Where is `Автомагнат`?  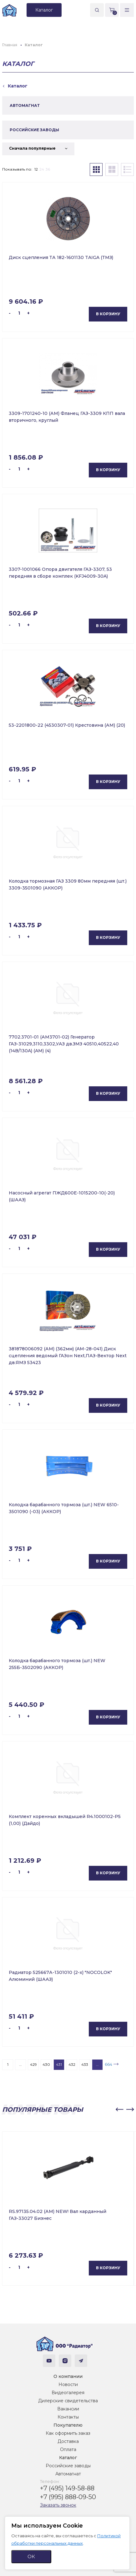 Автомагнат is located at coordinates (68, 2474).